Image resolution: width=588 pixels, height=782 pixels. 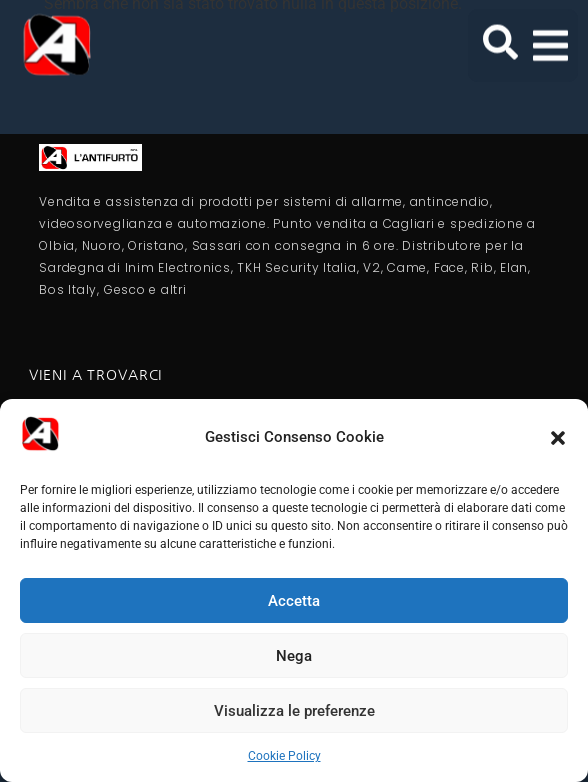 What do you see at coordinates (294, 711) in the screenshot?
I see `Visualizza le preferenze` at bounding box center [294, 711].